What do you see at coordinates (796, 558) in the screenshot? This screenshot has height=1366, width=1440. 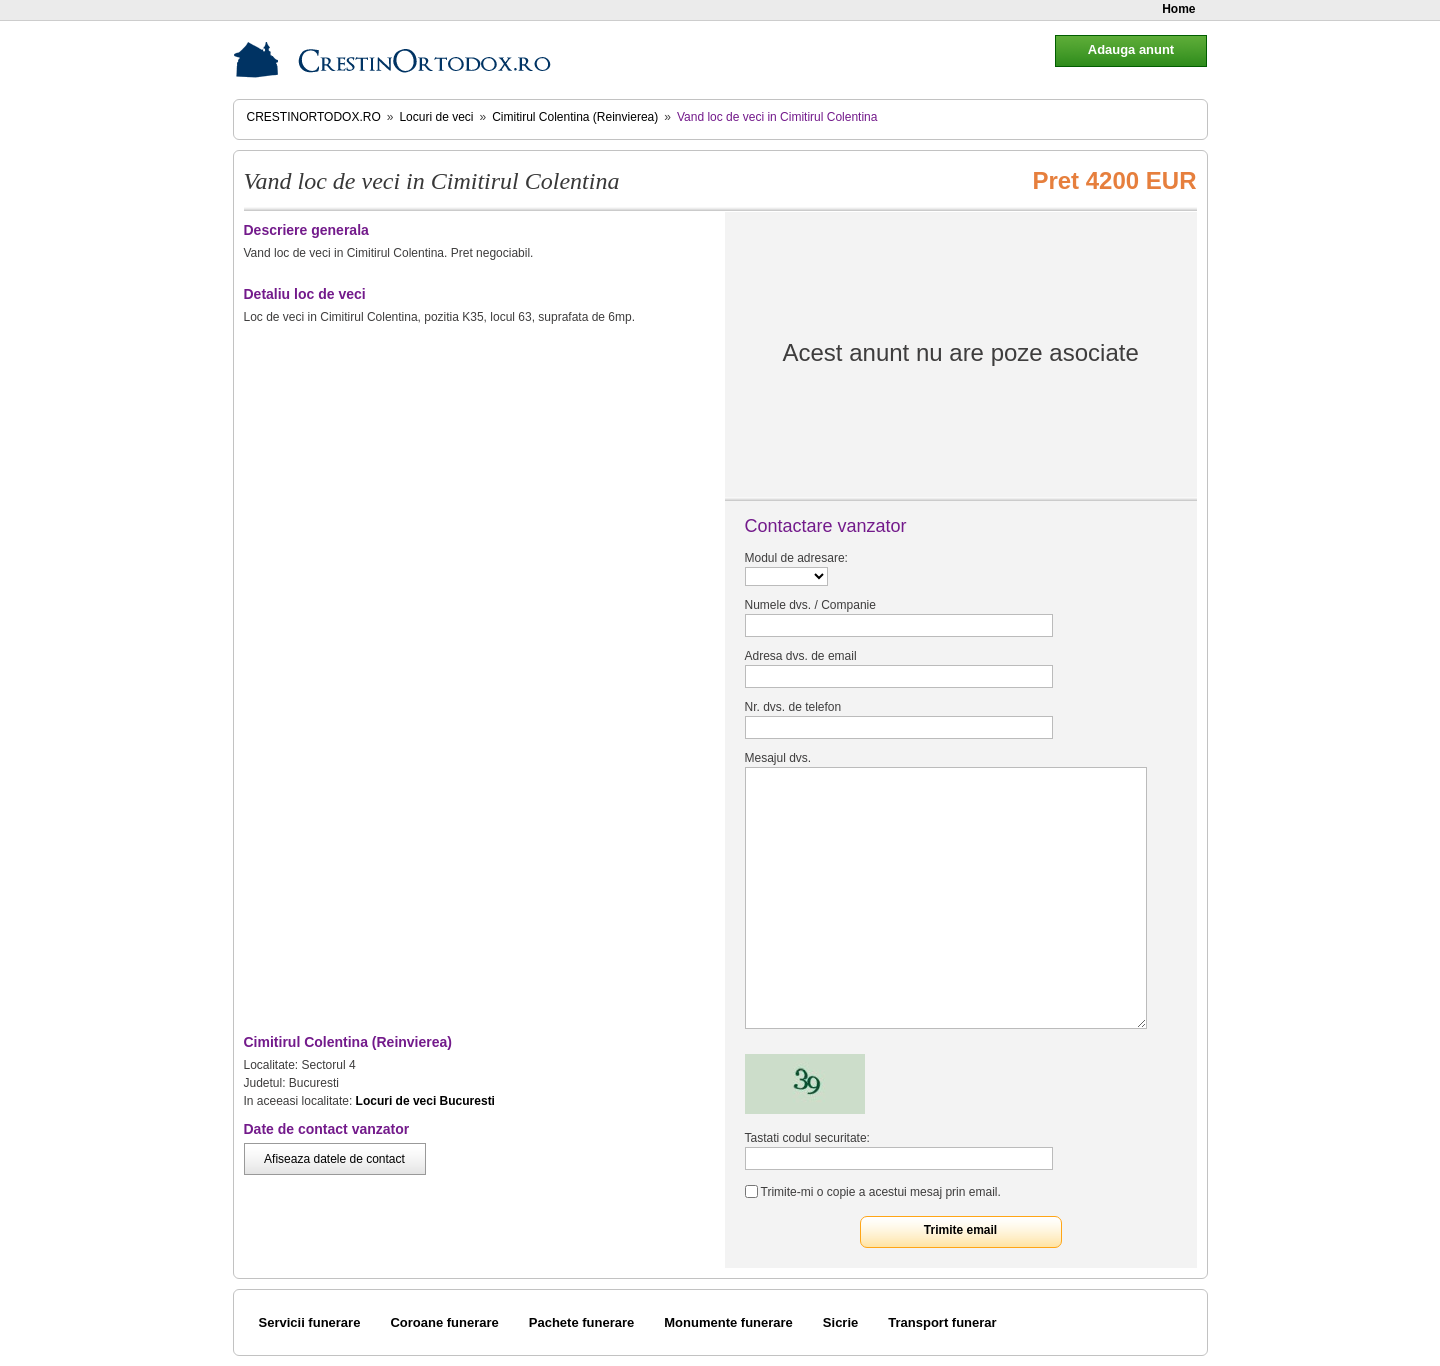 I see `Modul de adresare:` at bounding box center [796, 558].